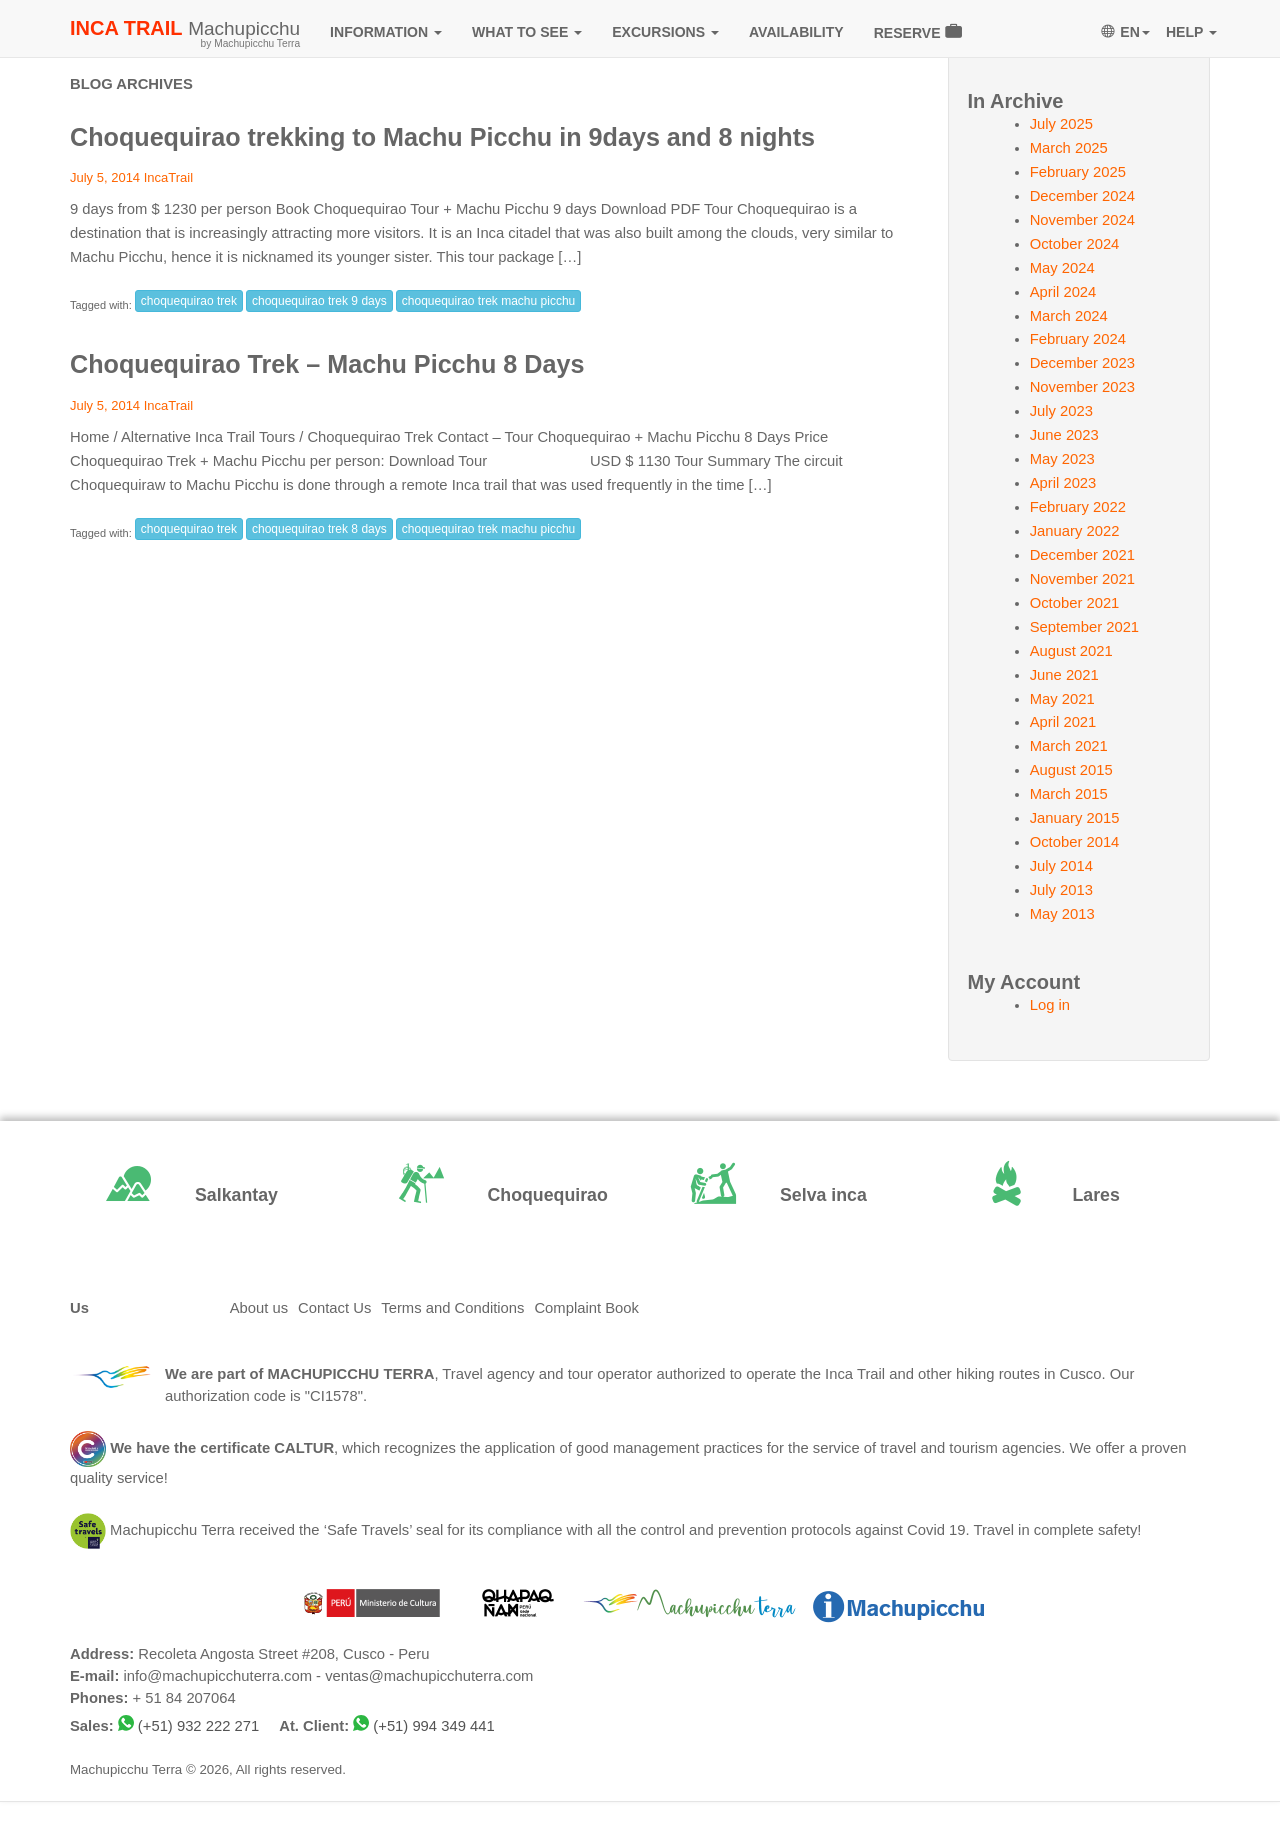 The width and height of the screenshot is (1280, 1826). Describe the element at coordinates (1069, 746) in the screenshot. I see `March 2021` at that location.